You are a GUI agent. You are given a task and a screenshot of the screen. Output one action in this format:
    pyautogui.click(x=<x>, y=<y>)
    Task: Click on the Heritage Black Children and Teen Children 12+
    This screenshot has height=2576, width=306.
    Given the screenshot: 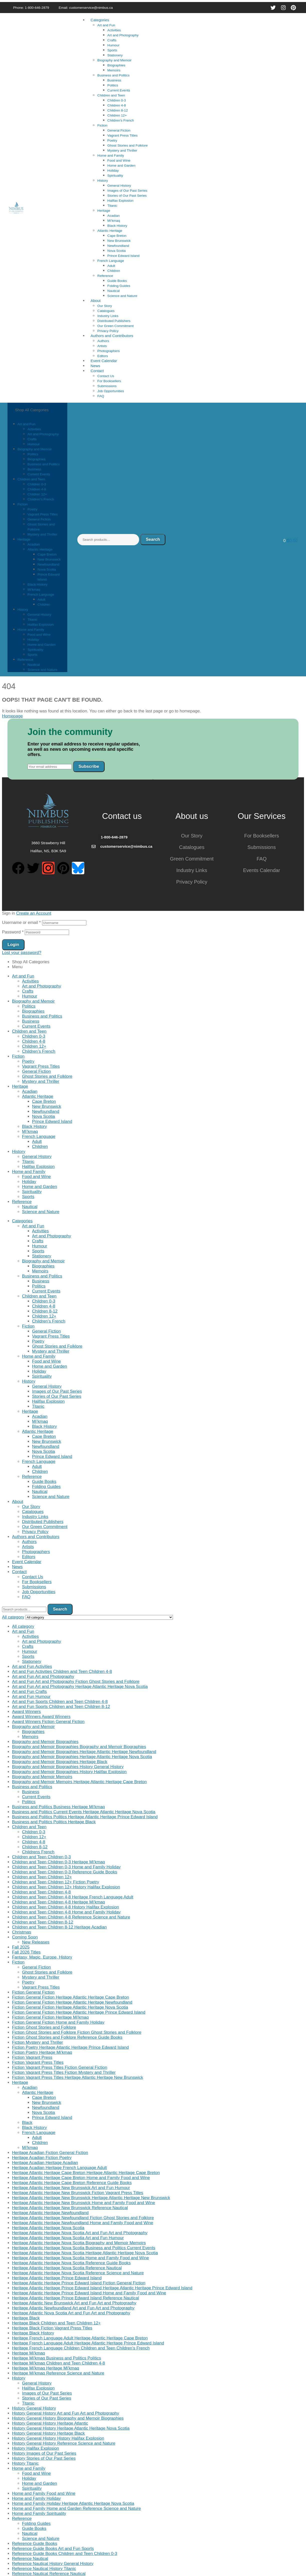 What is the action you would take?
    pyautogui.click(x=56, y=2323)
    